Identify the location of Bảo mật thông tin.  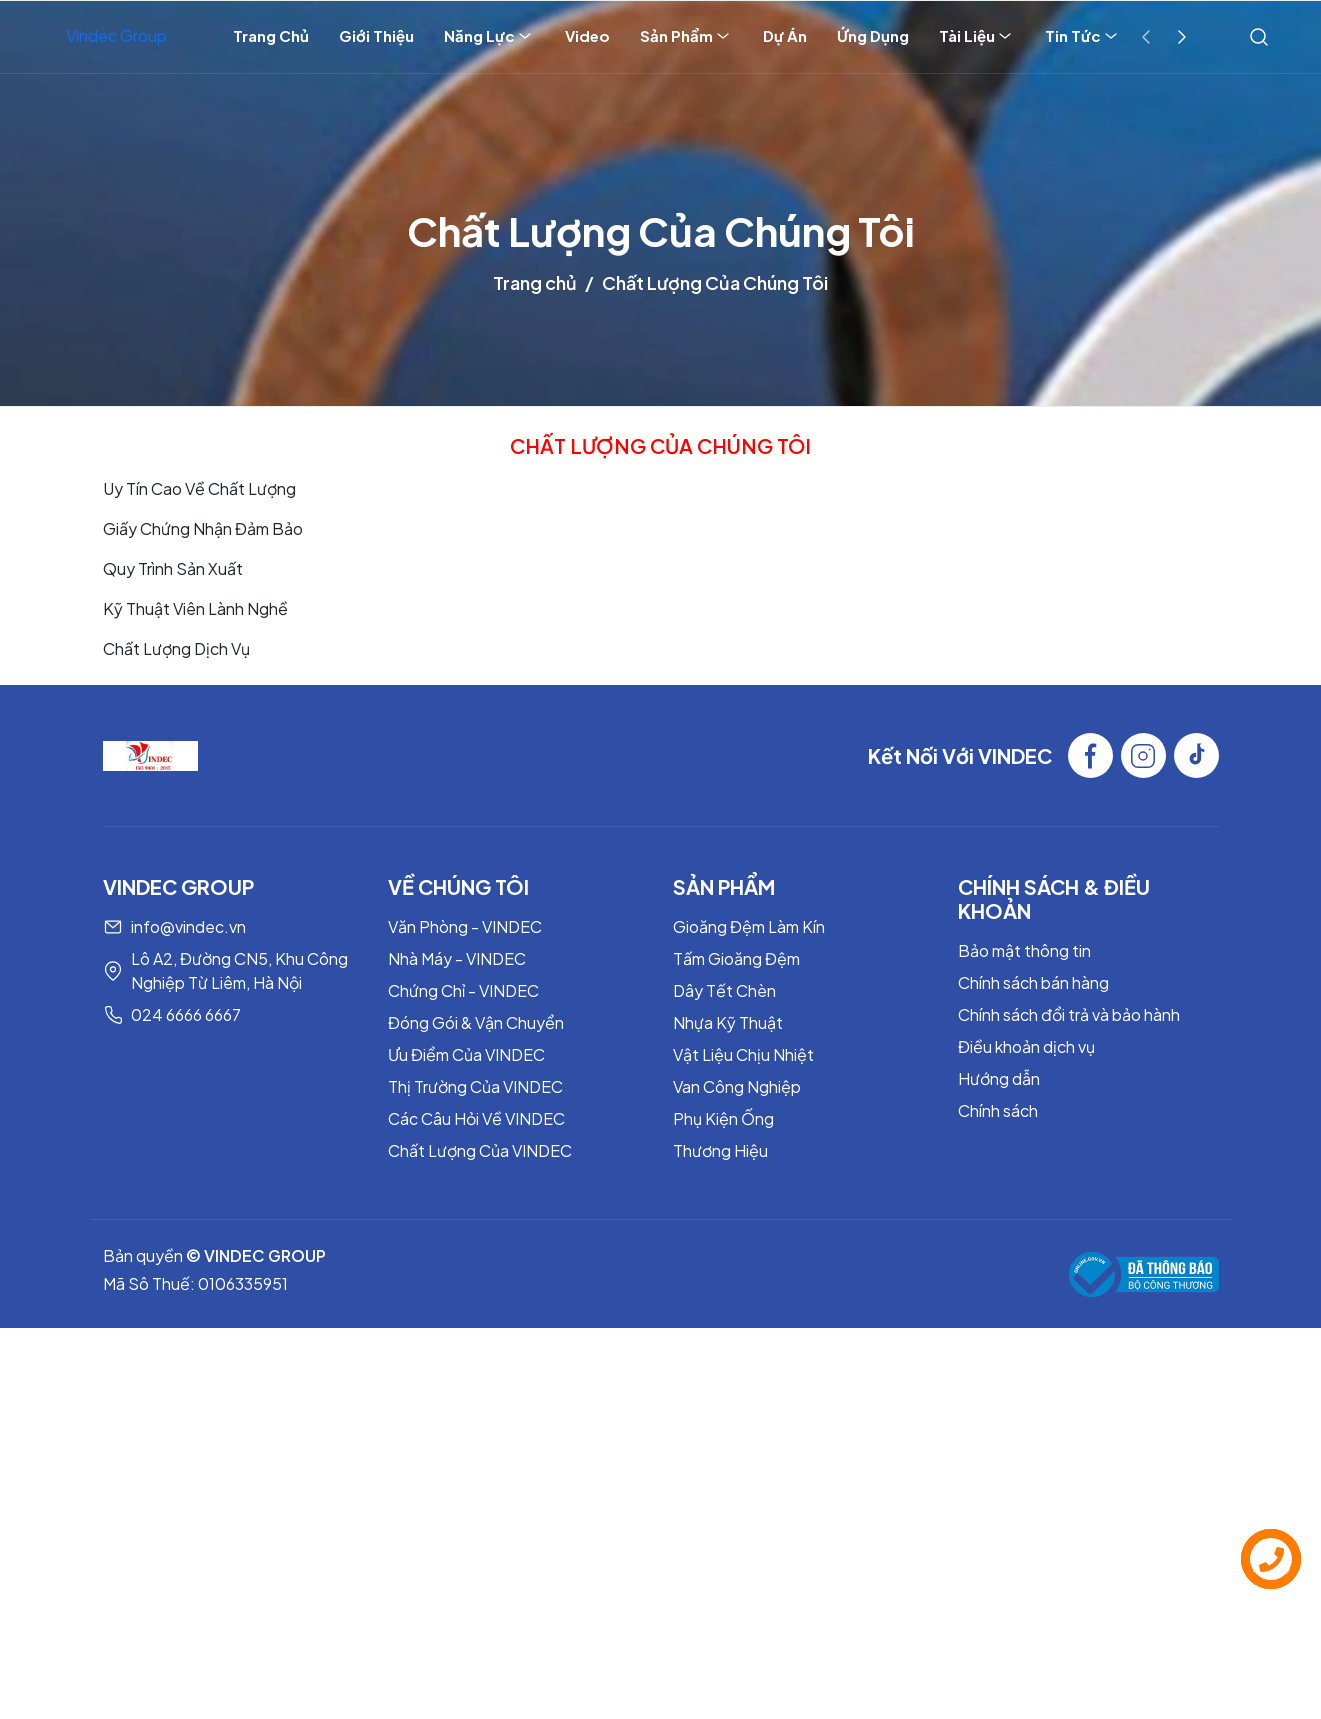
(1024, 950).